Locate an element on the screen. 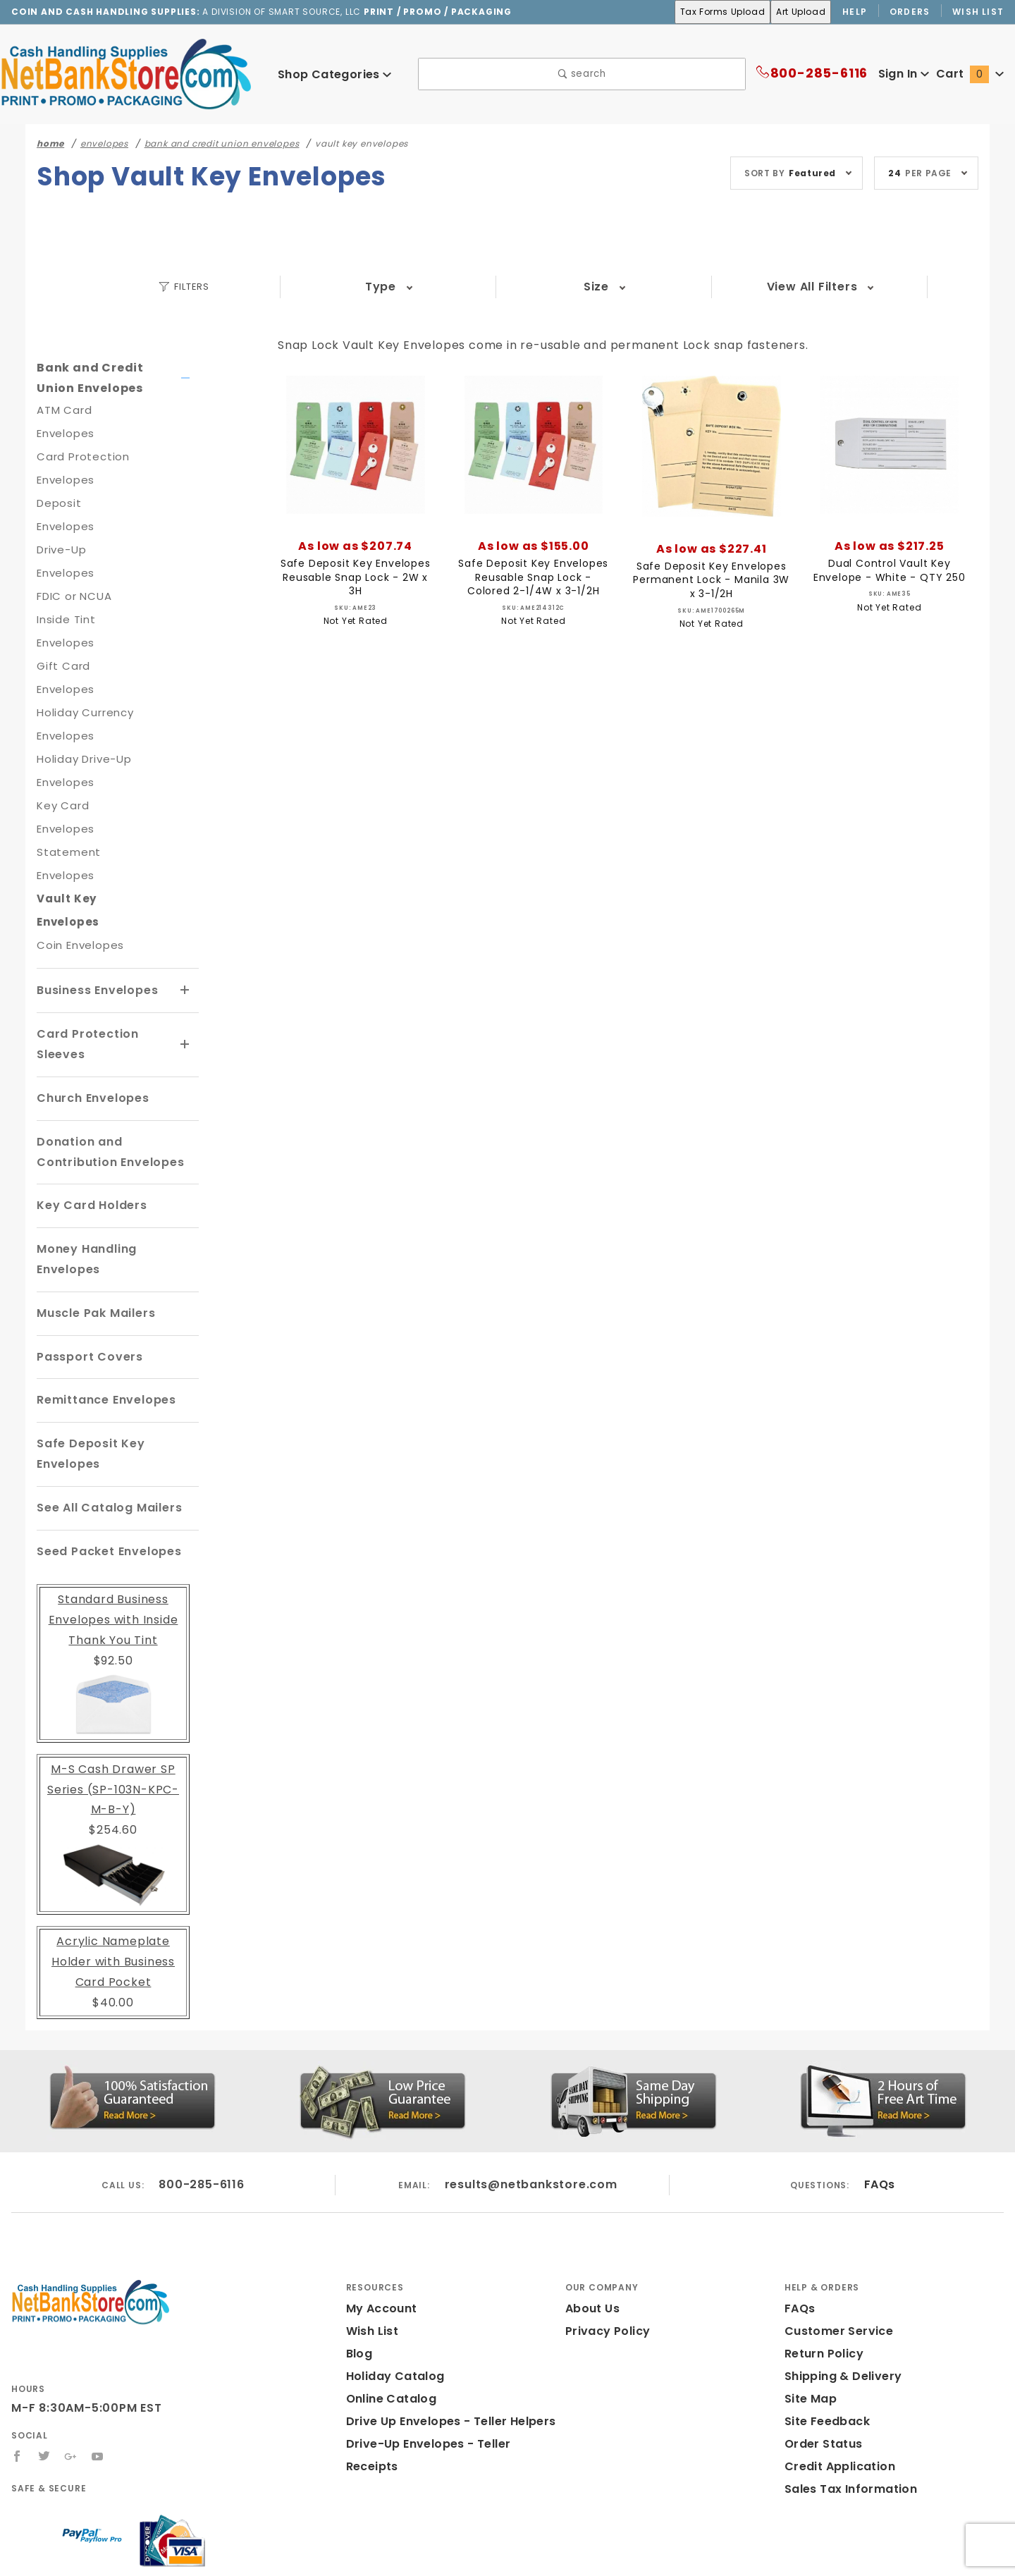 This screenshot has width=1015, height=2576. Orders is located at coordinates (910, 11).